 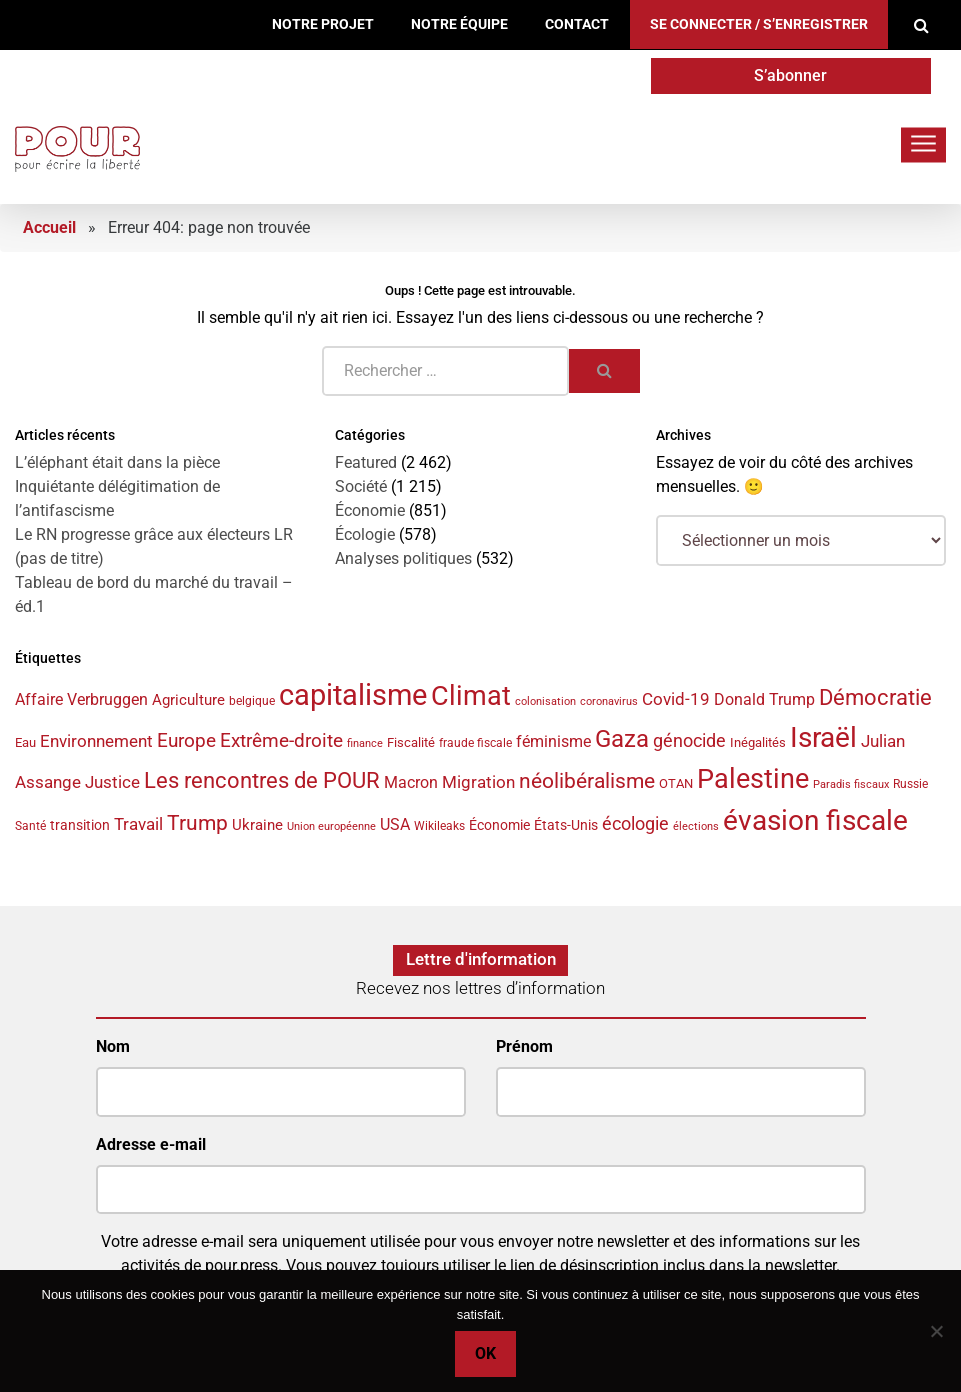 What do you see at coordinates (81, 699) in the screenshot?
I see `Affaire Verbruggen [Affaire Verbruggen (49 éléments)]` at bounding box center [81, 699].